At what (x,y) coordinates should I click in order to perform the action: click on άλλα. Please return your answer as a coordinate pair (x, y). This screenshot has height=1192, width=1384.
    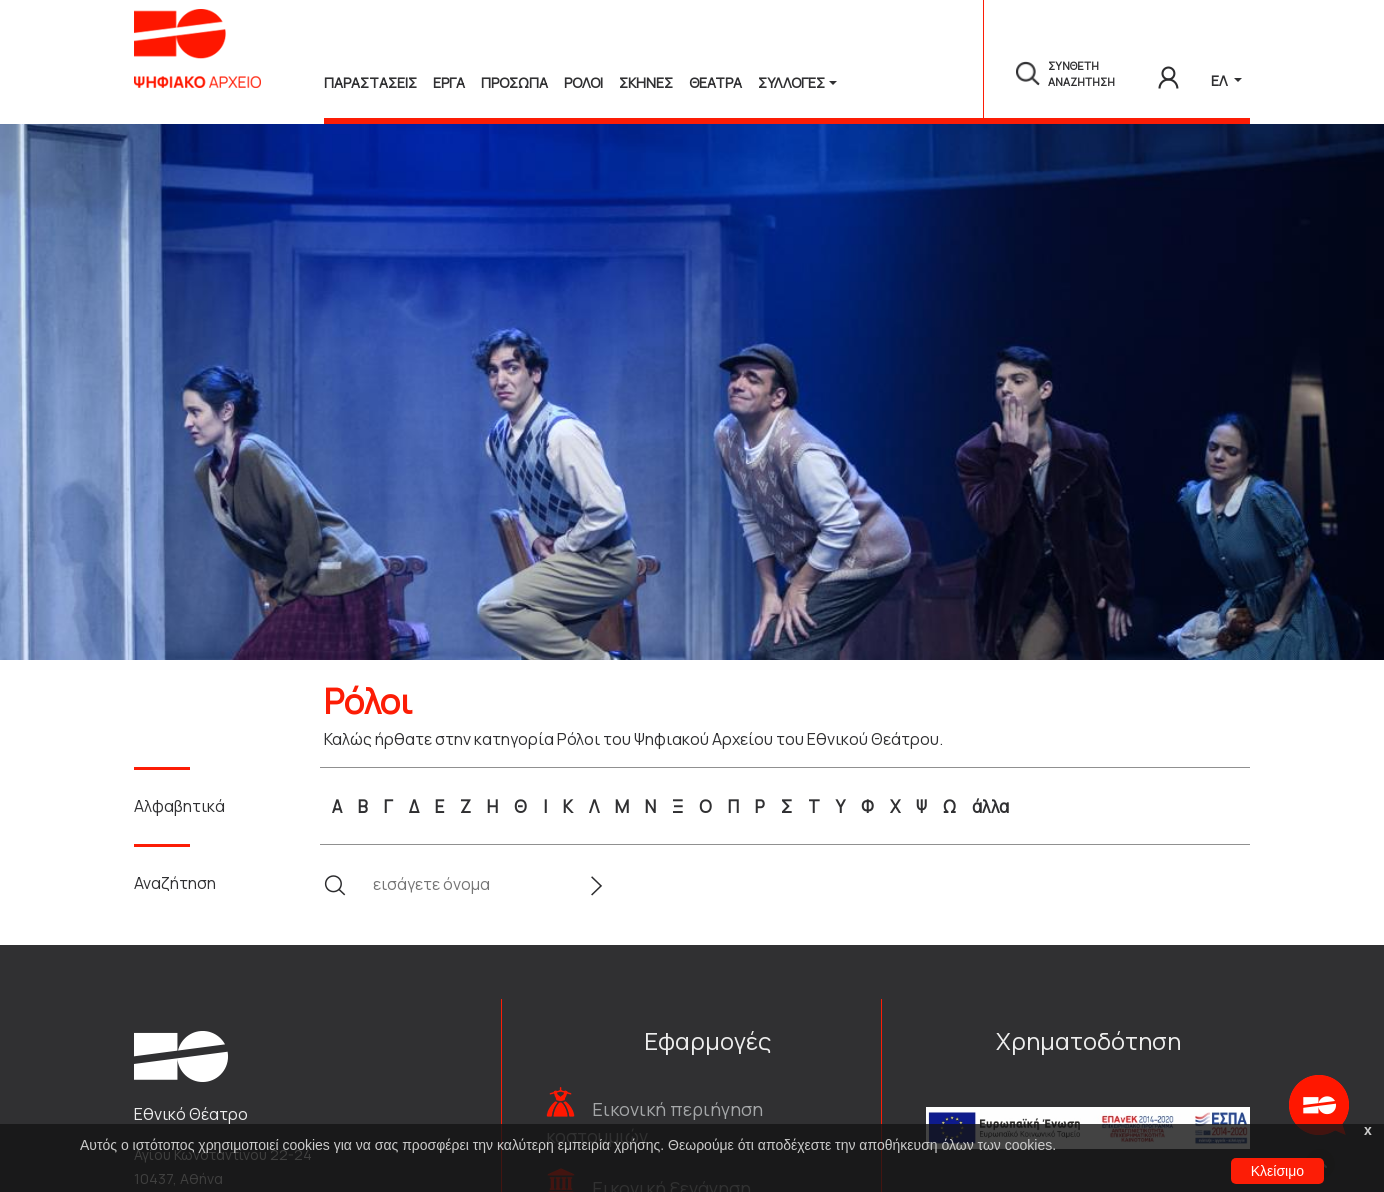
    Looking at the image, I should click on (990, 806).